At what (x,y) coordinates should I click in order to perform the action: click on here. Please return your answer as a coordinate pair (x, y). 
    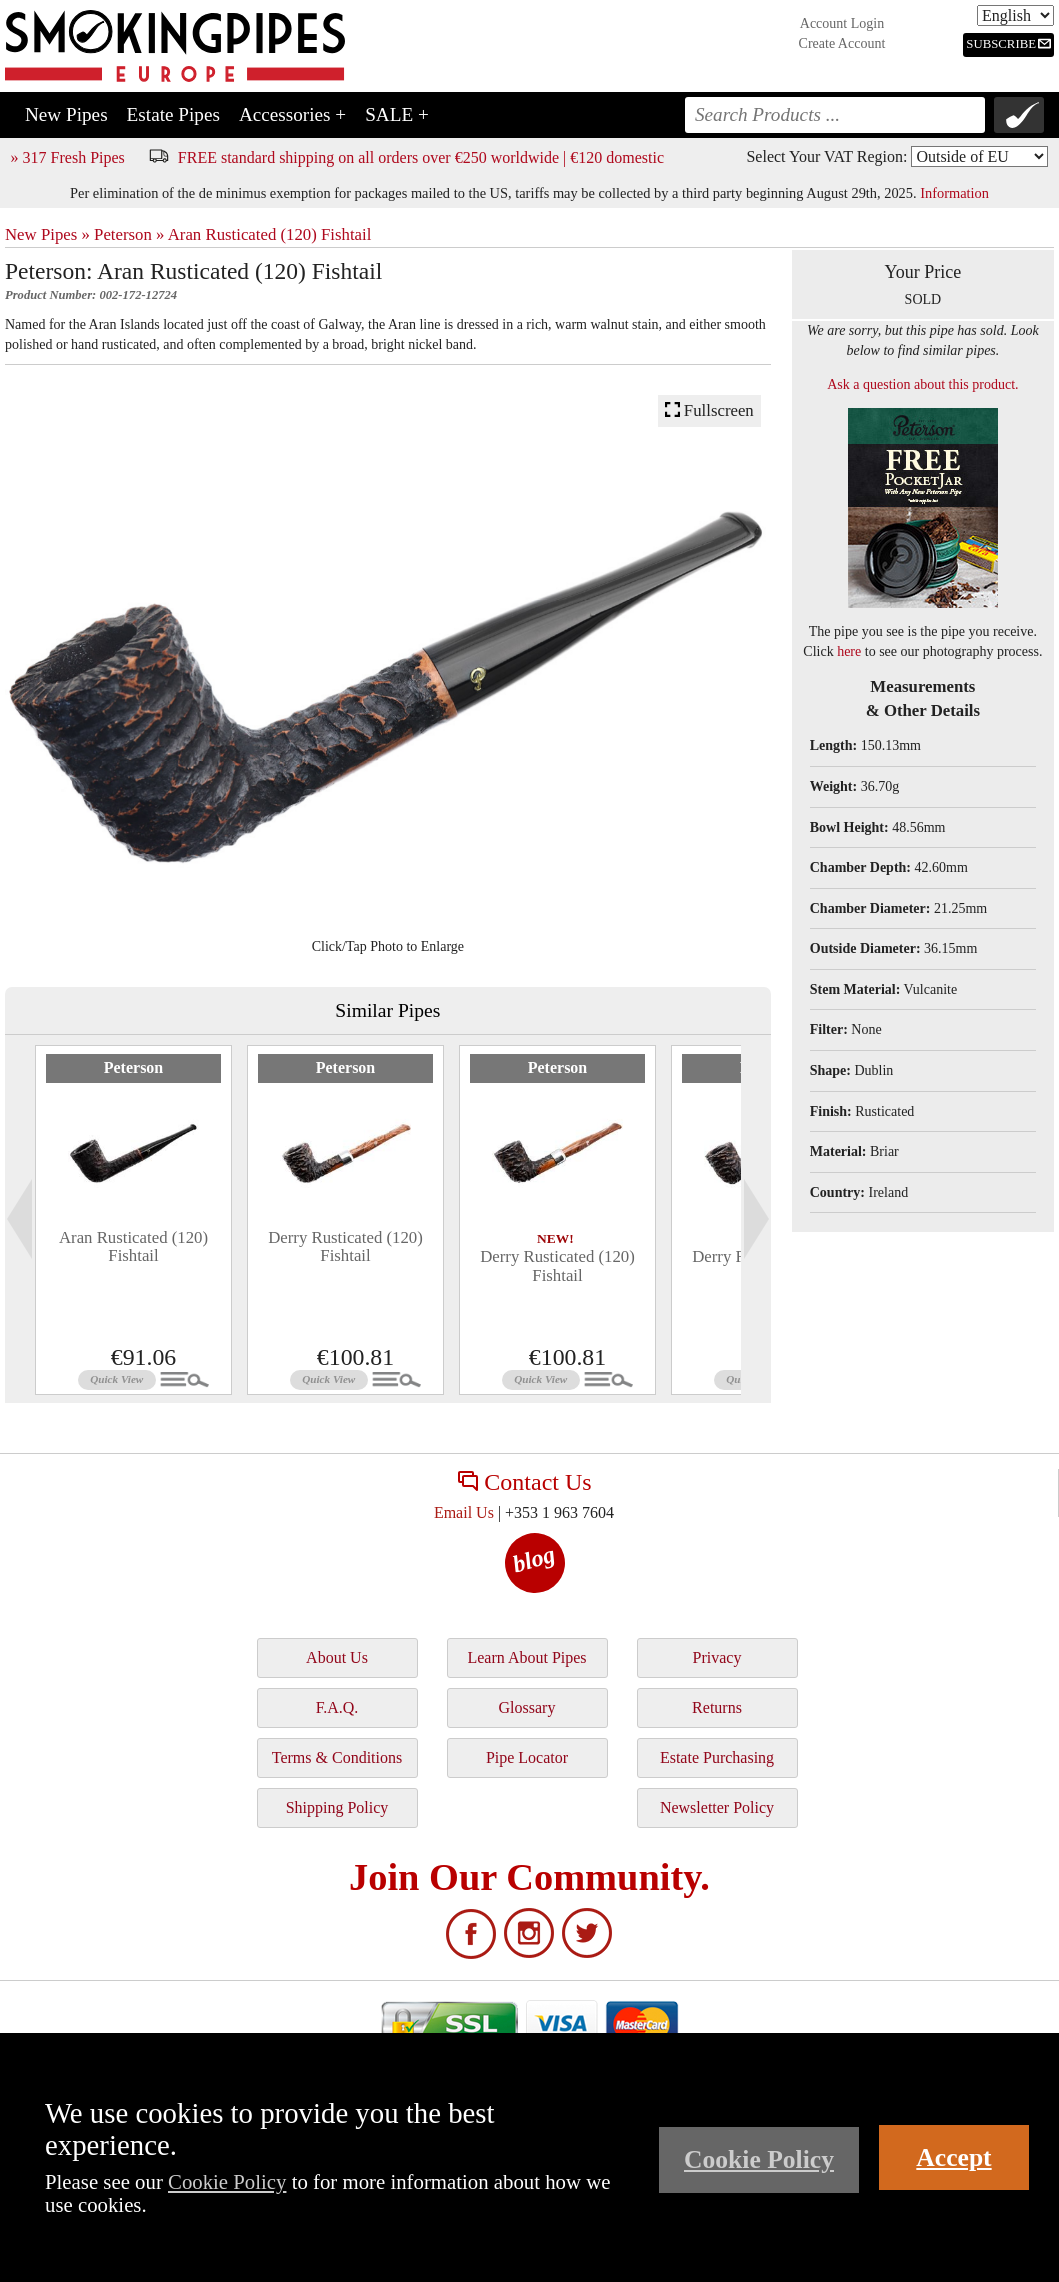
    Looking at the image, I should click on (849, 651).